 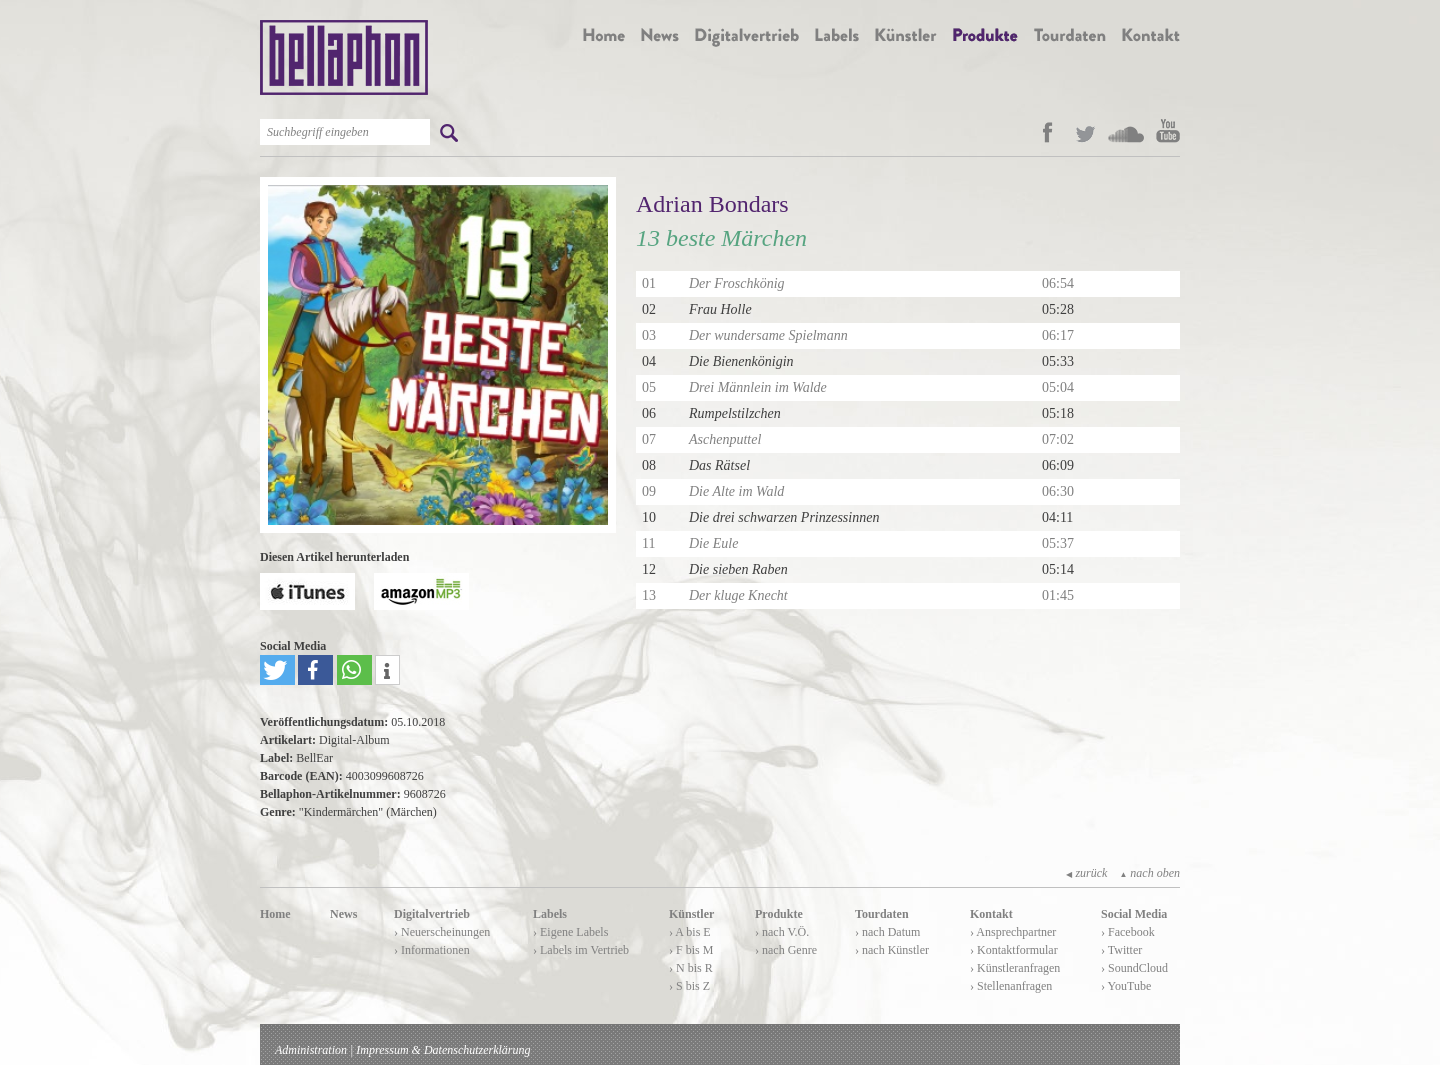 What do you see at coordinates (442, 932) in the screenshot?
I see `› Neuerscheinungen` at bounding box center [442, 932].